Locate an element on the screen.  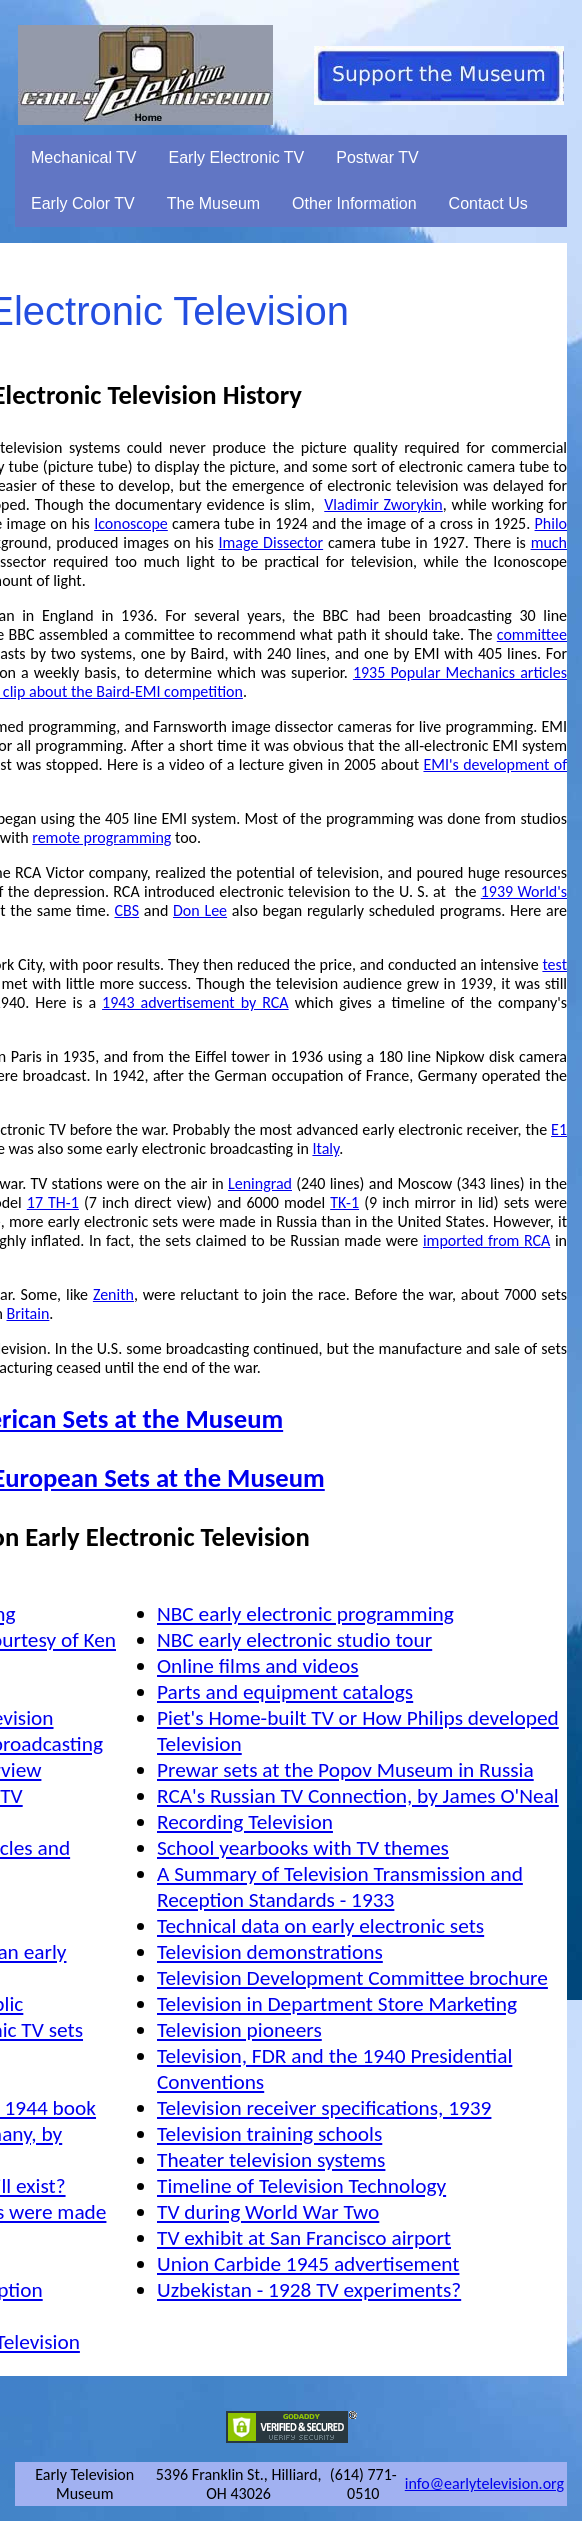
Television receiver specifications, 1939 is located at coordinates (324, 2108).